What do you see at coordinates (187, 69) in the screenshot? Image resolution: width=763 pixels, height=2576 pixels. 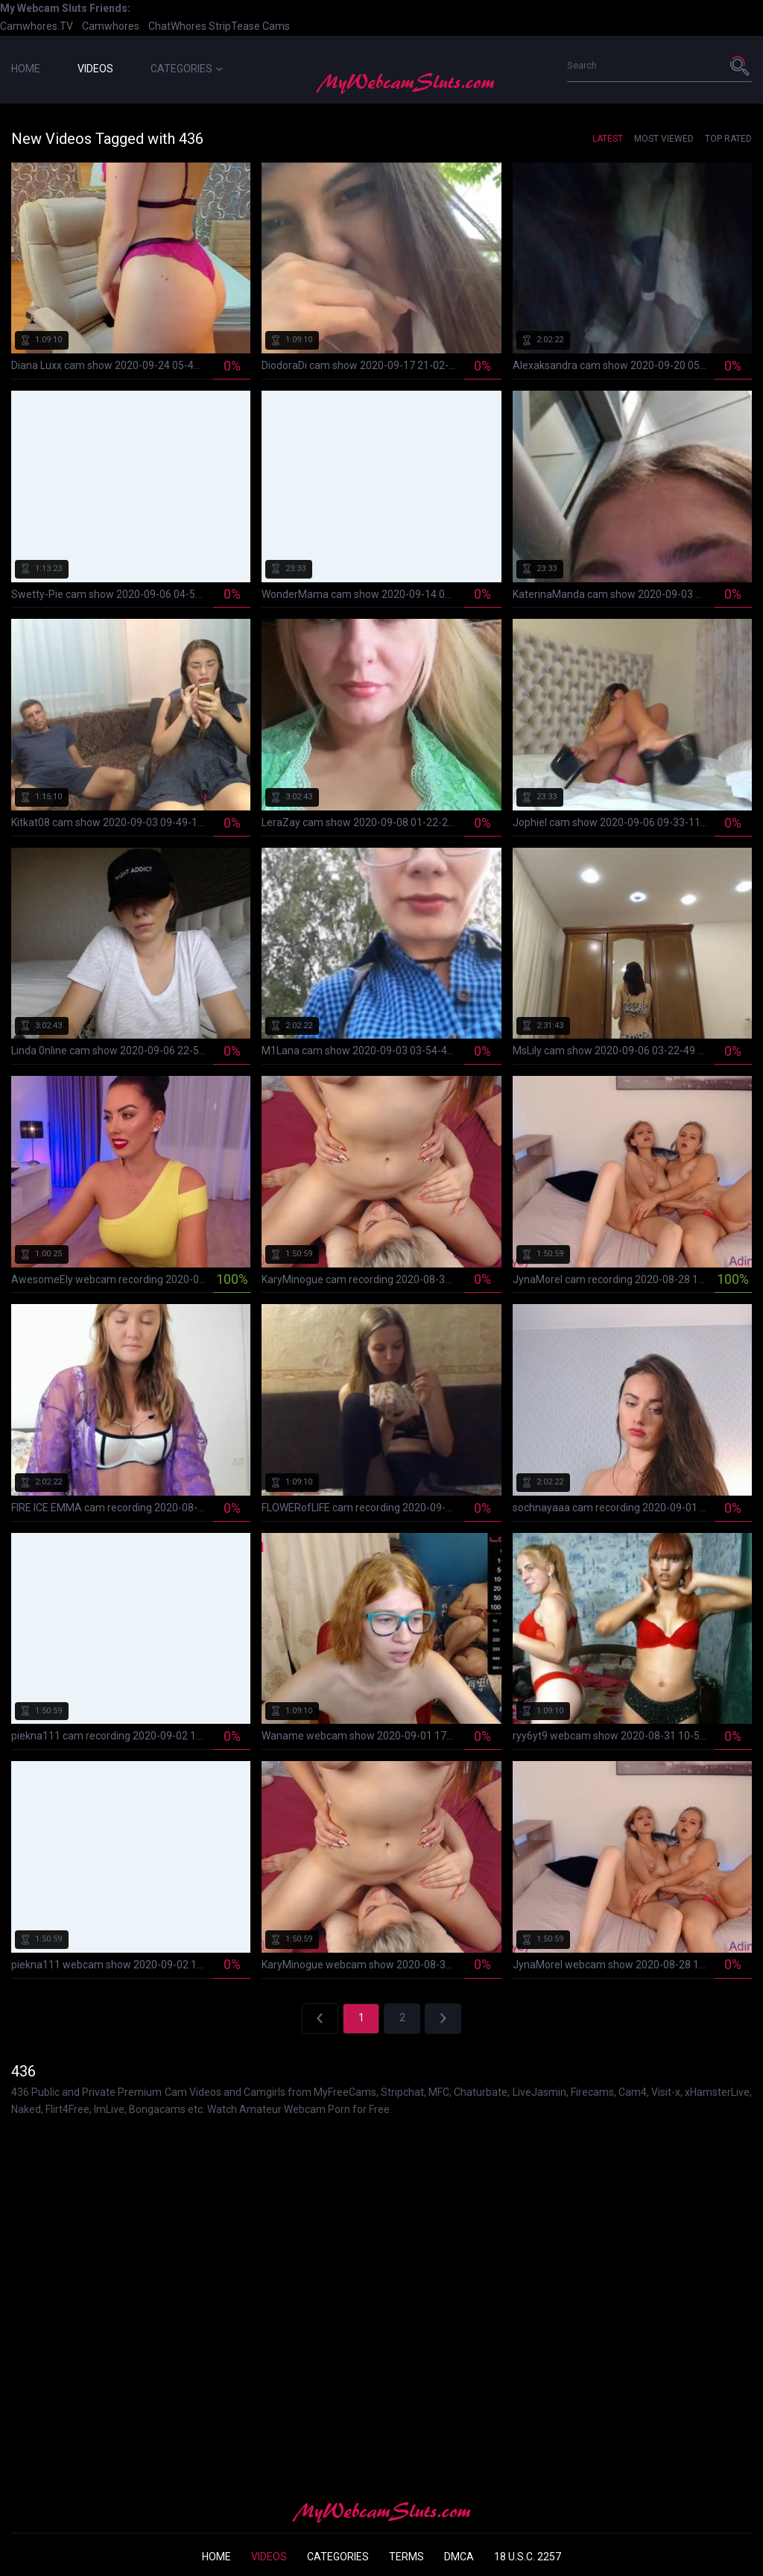 I see `Categories` at bounding box center [187, 69].